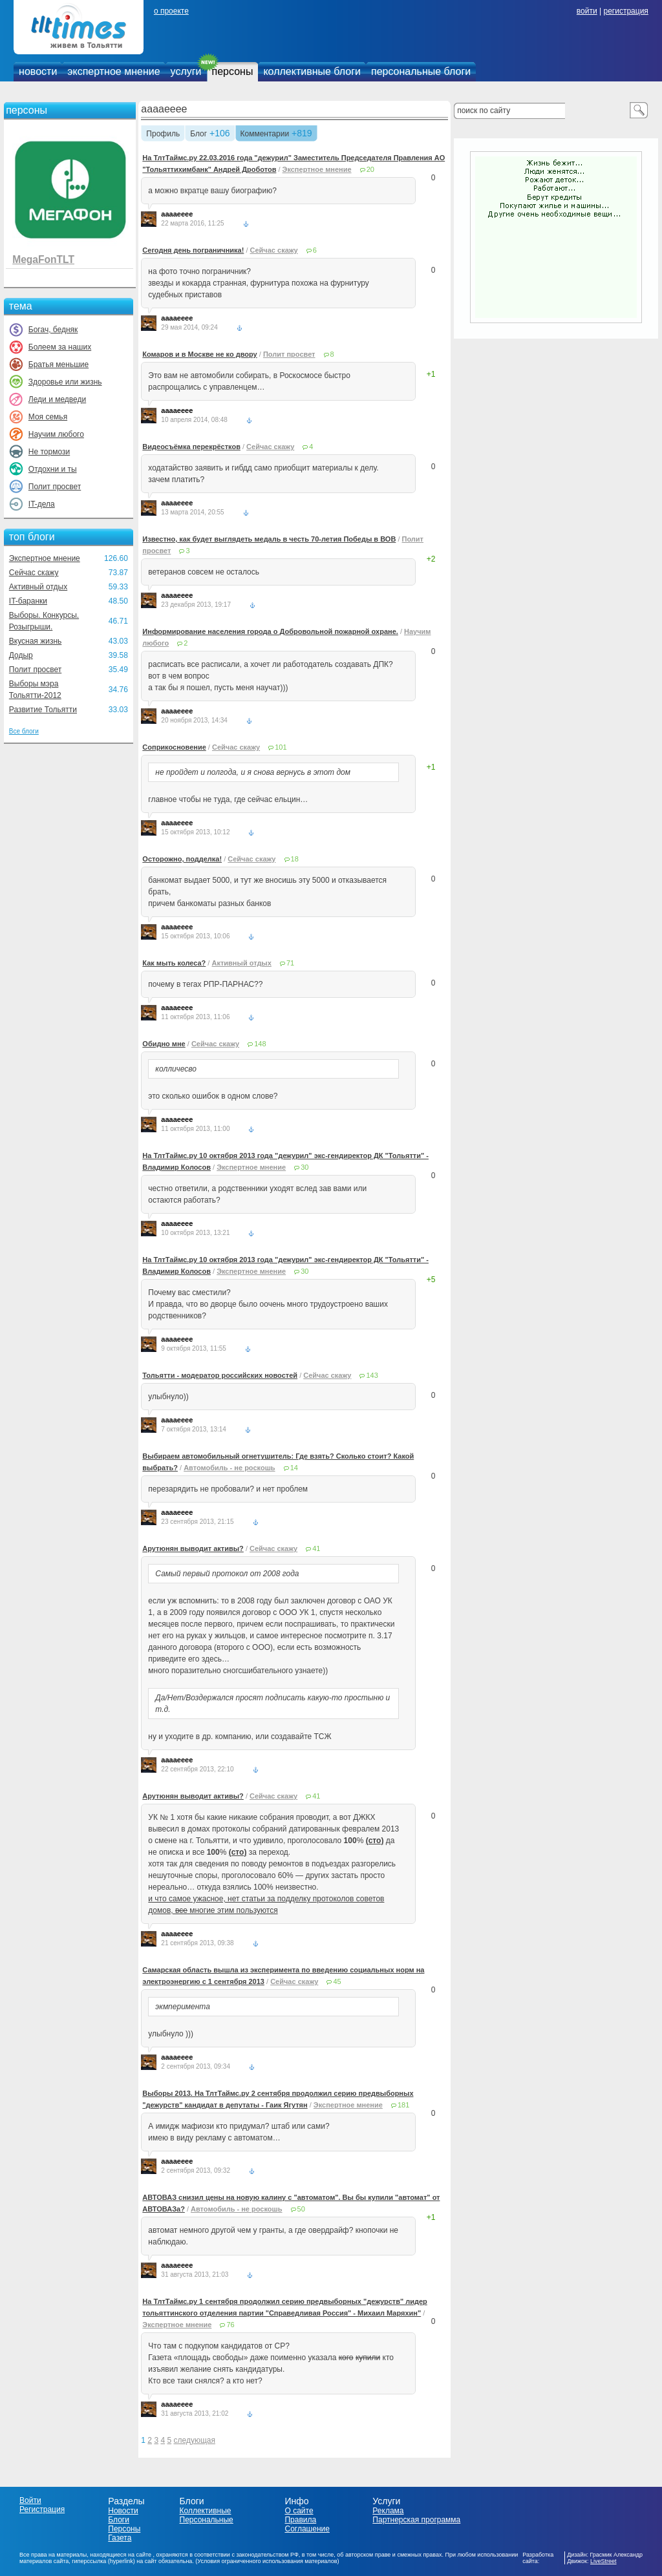  What do you see at coordinates (28, 601) in the screenshot?
I see `IT-баранки` at bounding box center [28, 601].